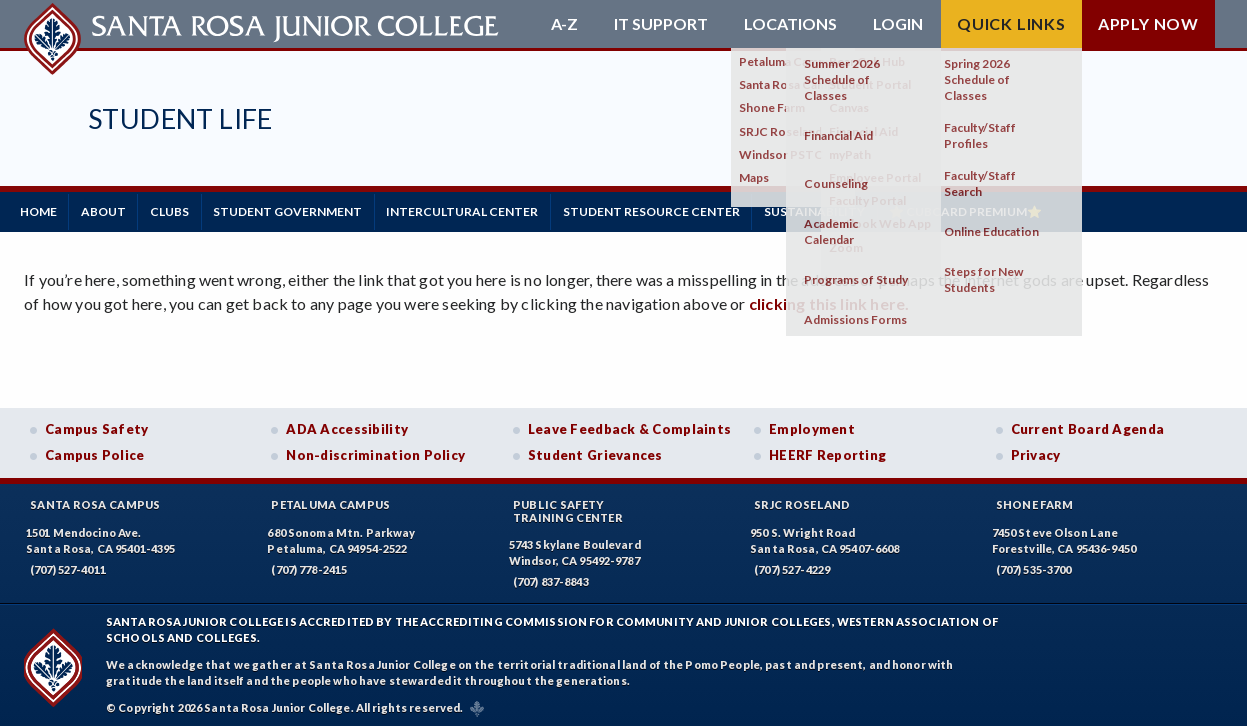 The height and width of the screenshot is (726, 1247). I want to click on (707) 535-3700, so click(1034, 564).